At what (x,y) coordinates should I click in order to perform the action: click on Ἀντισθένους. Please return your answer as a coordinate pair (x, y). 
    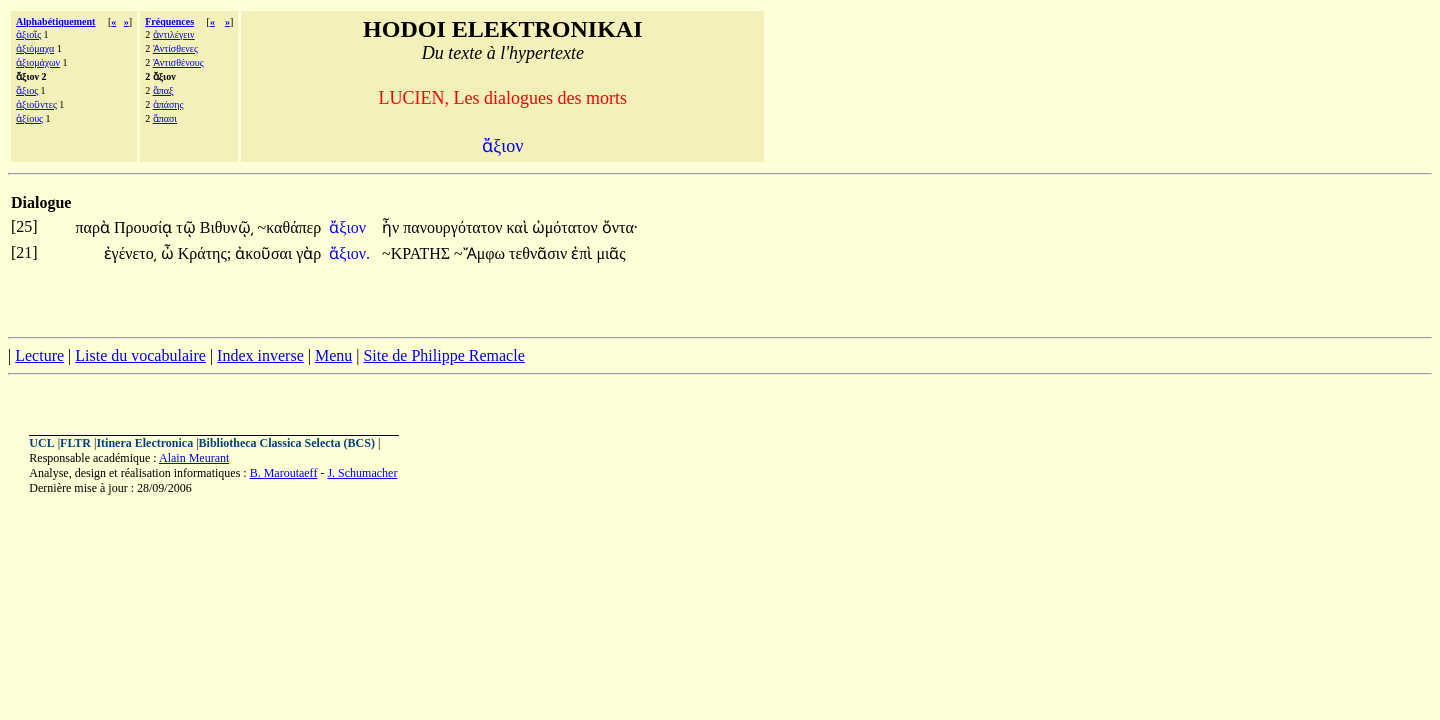
    Looking at the image, I should click on (178, 62).